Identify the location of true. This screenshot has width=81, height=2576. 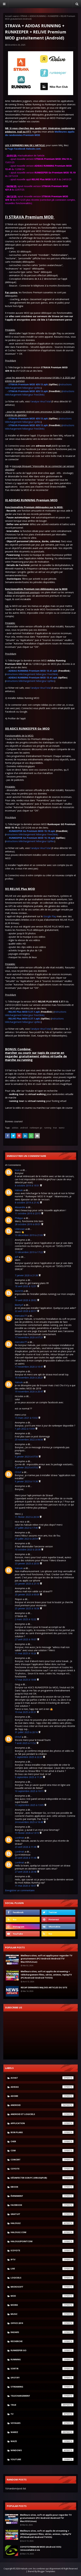
(55, 1127).